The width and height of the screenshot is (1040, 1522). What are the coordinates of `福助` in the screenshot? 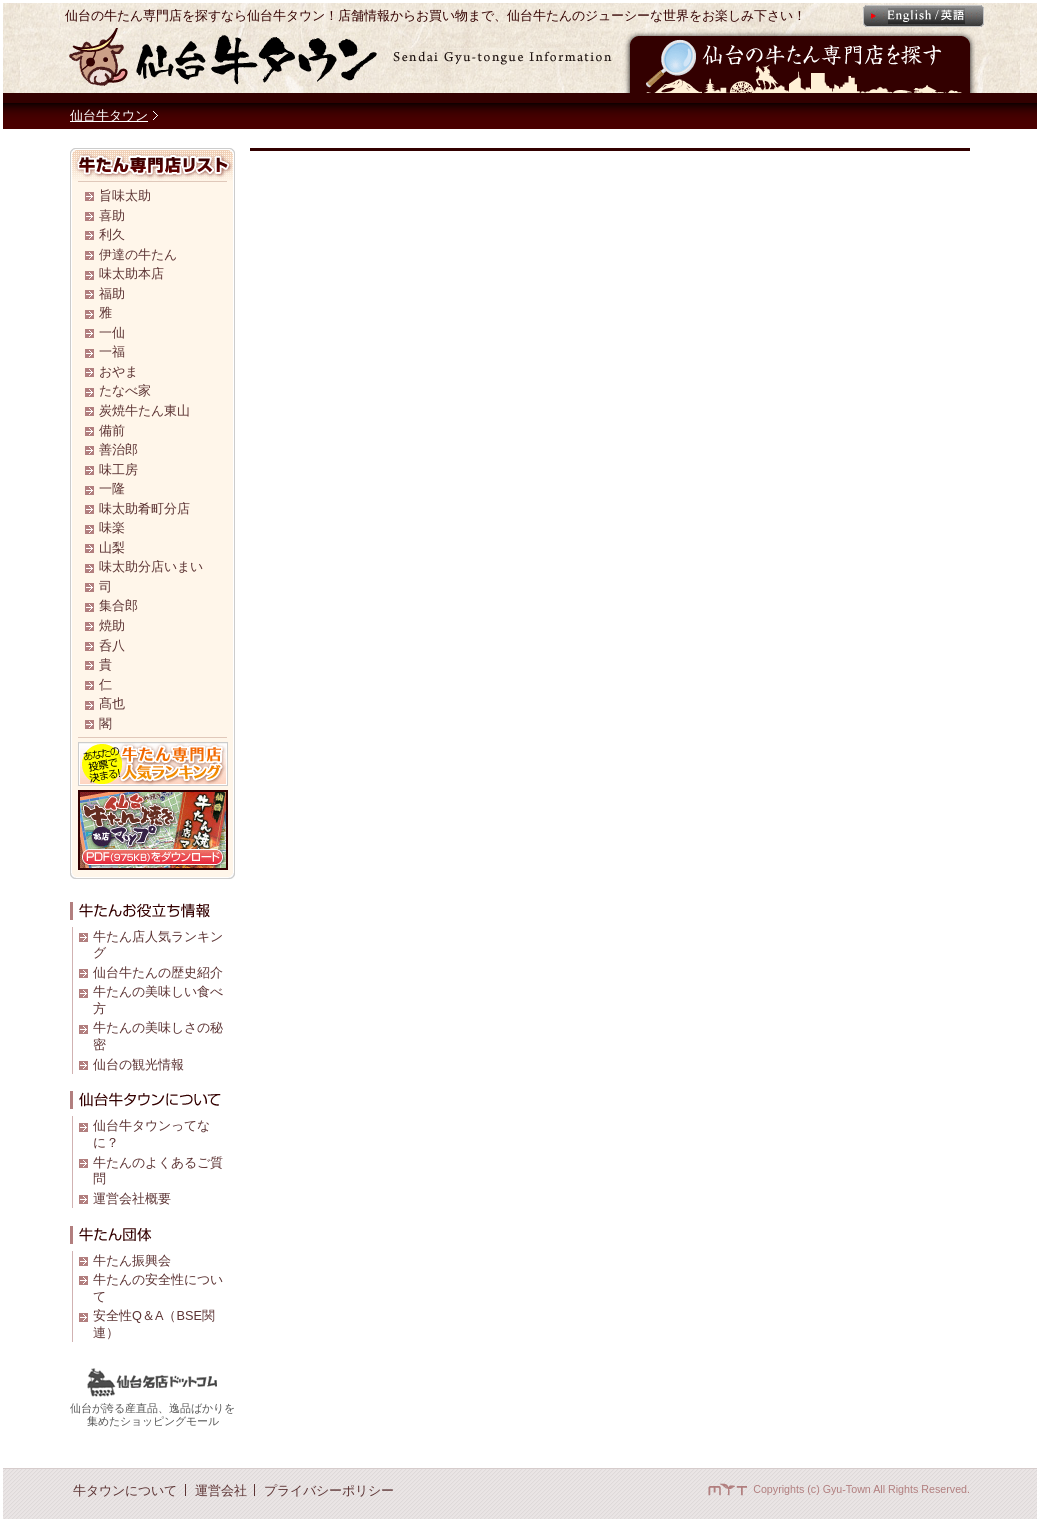 It's located at (112, 293).